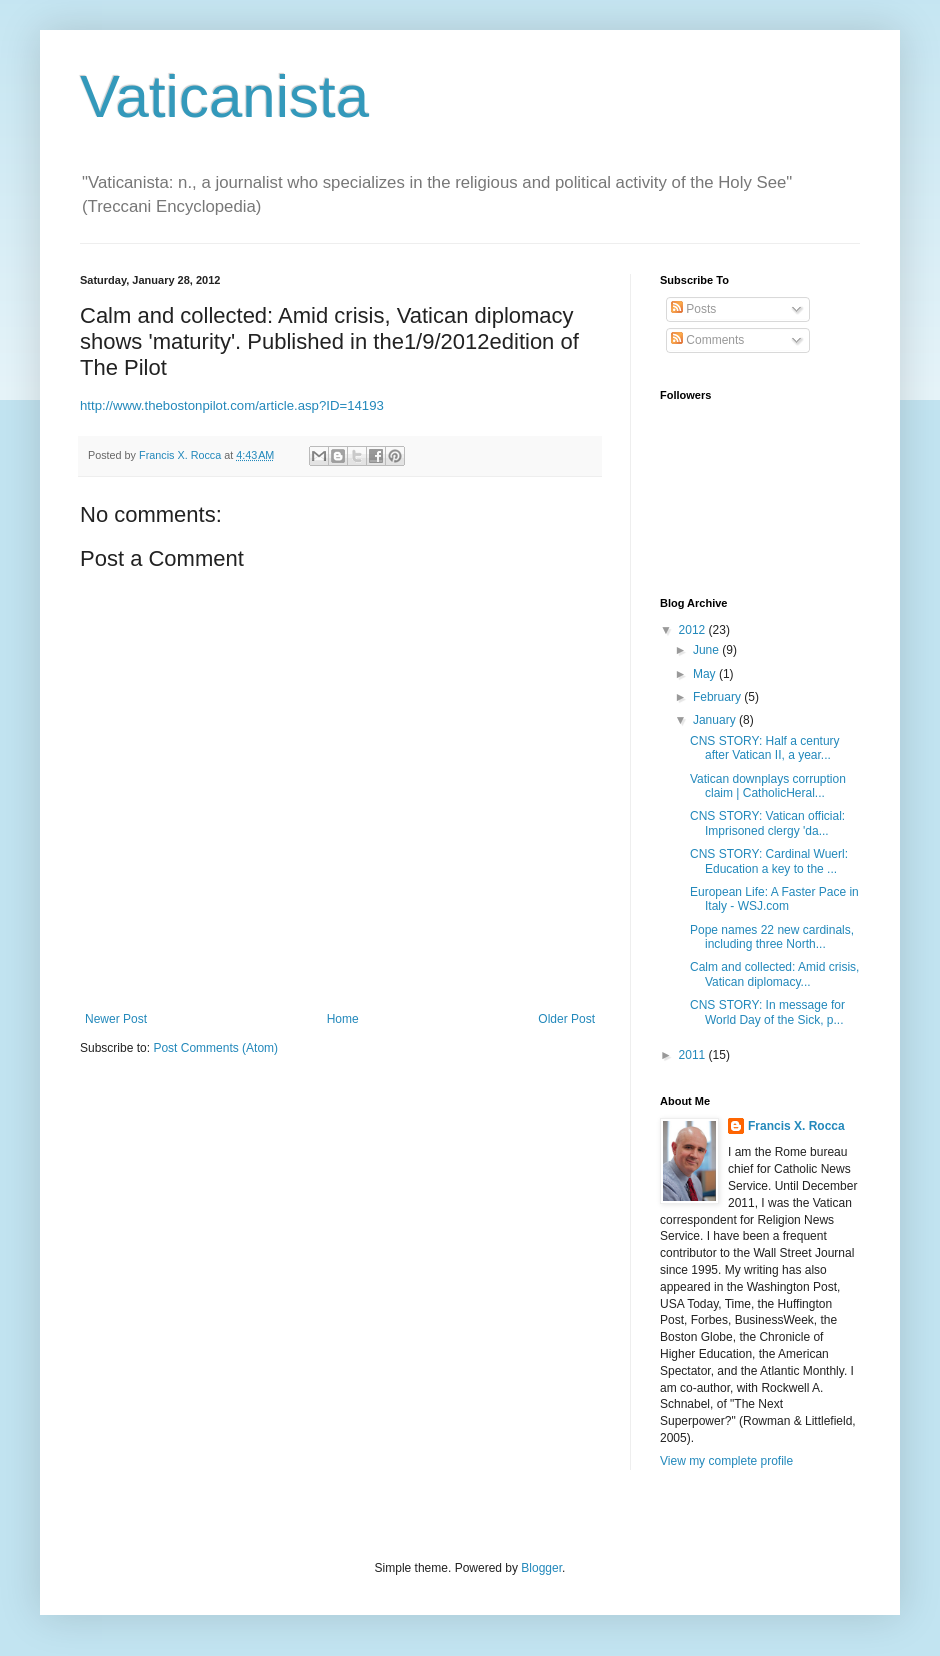  What do you see at coordinates (566, 1019) in the screenshot?
I see `Older Post` at bounding box center [566, 1019].